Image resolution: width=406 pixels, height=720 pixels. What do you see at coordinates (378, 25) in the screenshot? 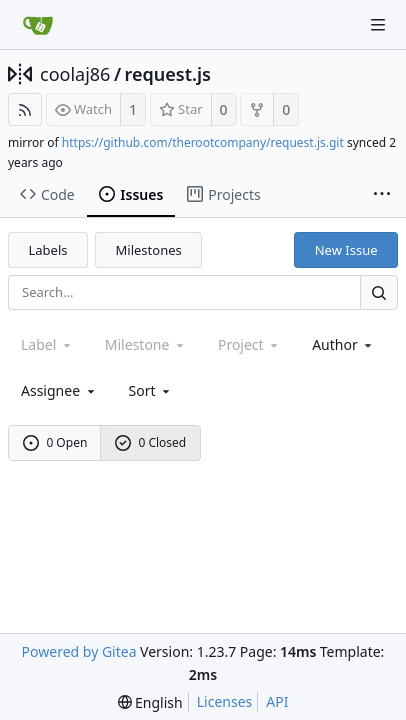
I see `[Navigation Menu]` at bounding box center [378, 25].